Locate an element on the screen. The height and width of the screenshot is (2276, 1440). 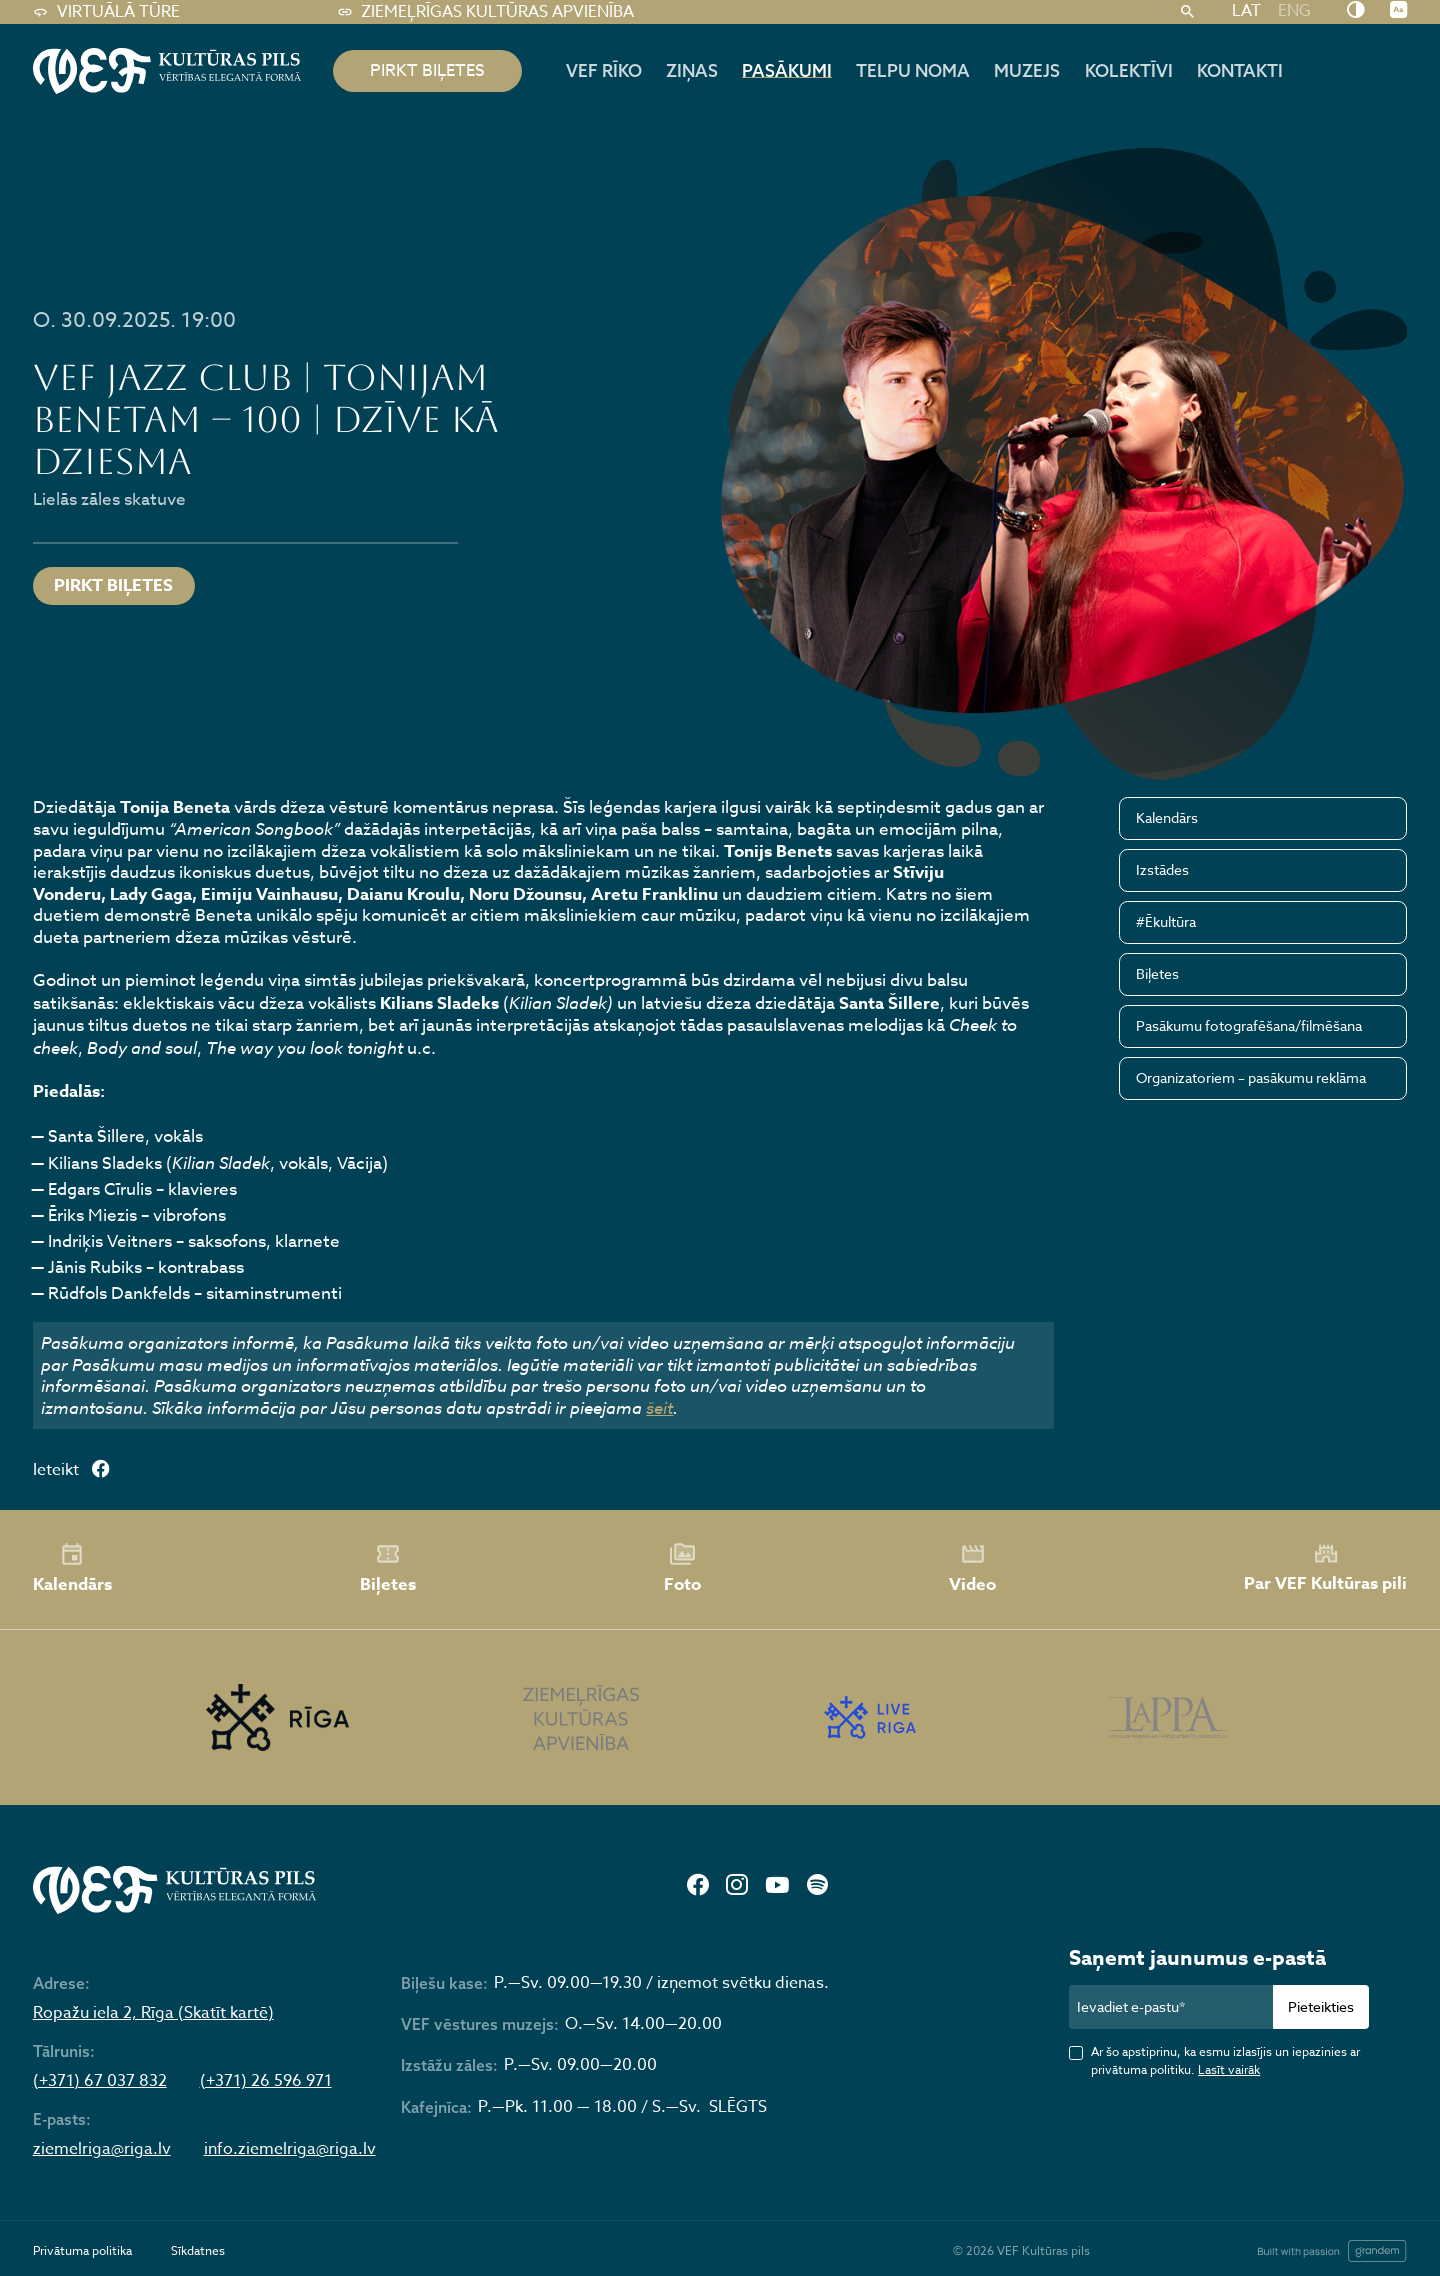
Organizatoriem – pasākumu reklāma is located at coordinates (1251, 1077).